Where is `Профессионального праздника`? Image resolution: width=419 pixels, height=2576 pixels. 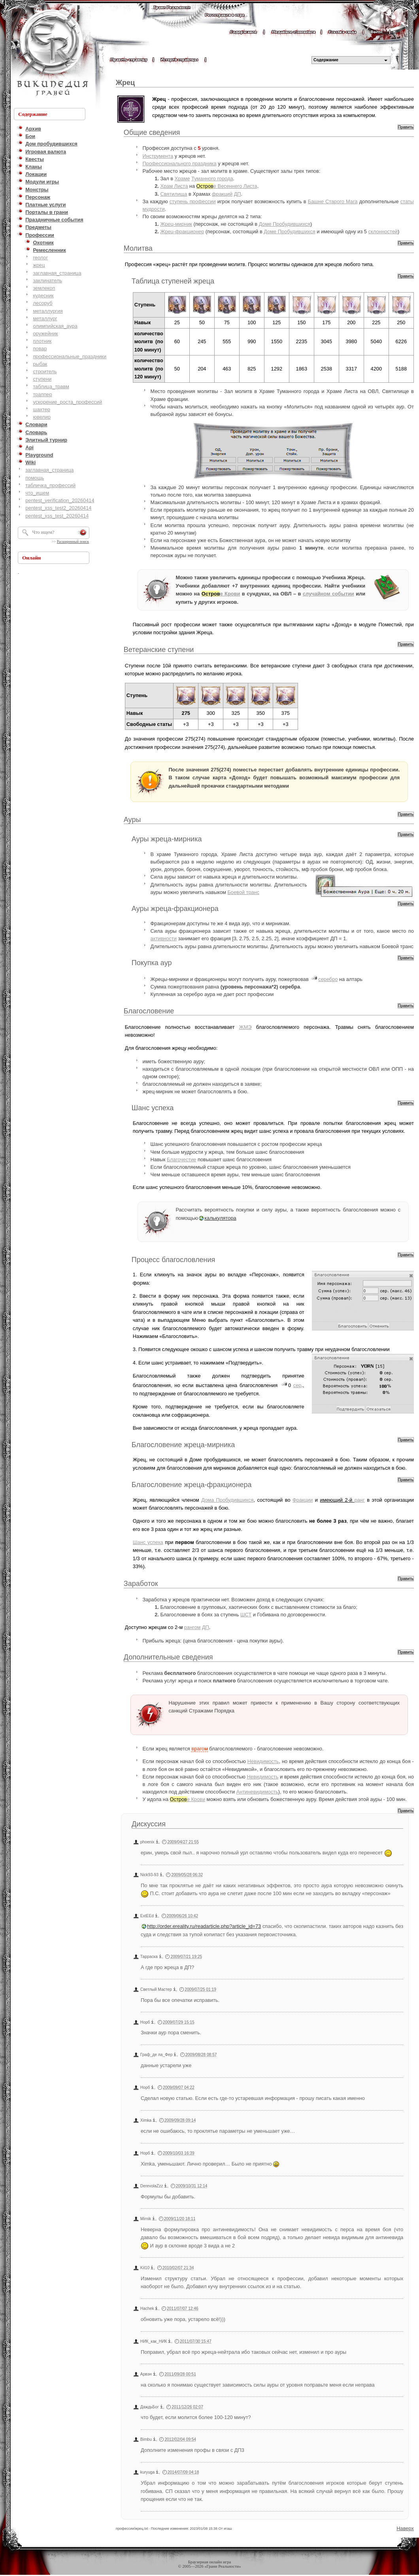
Профессионального праздника is located at coordinates (180, 163).